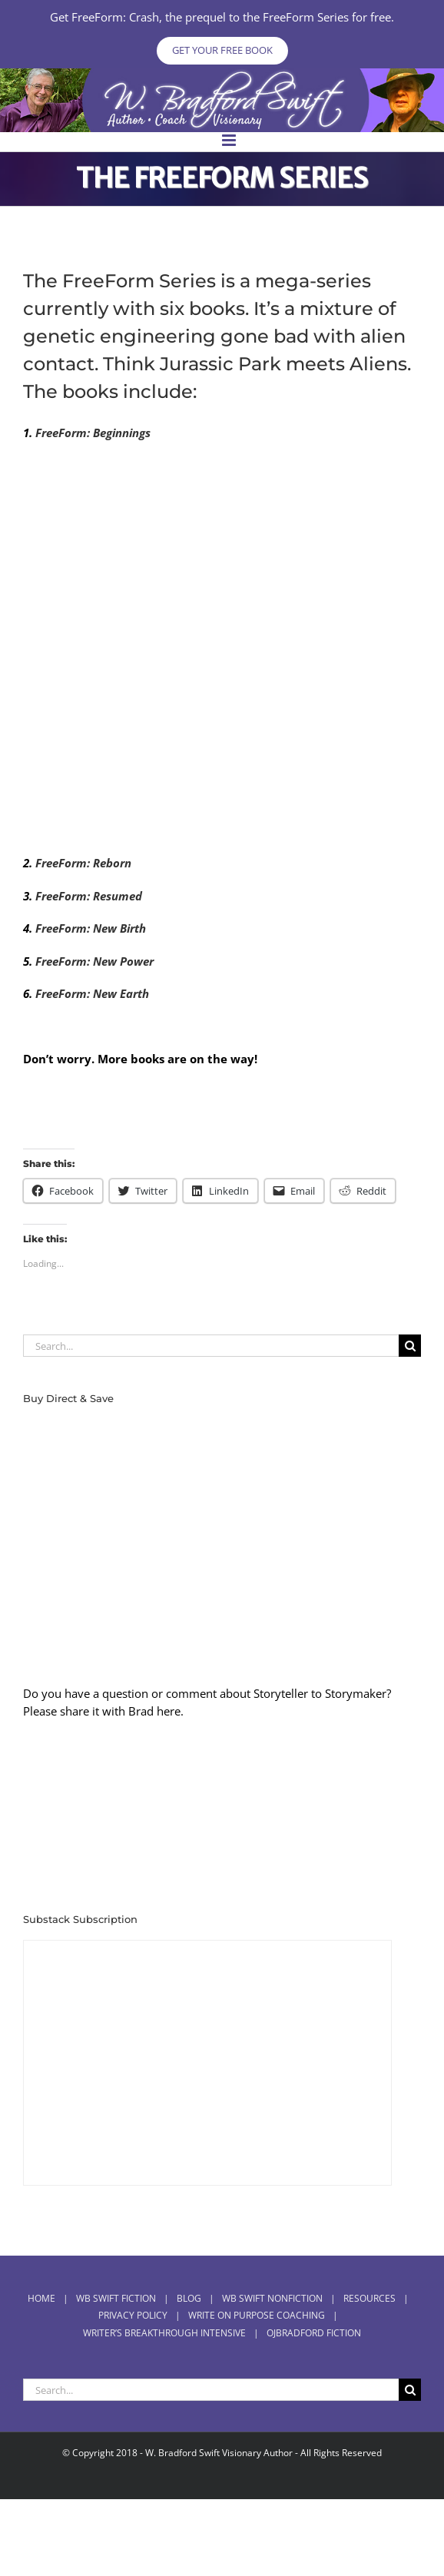 This screenshot has height=2576, width=444. I want to click on [Toggle mobile menu], so click(230, 140).